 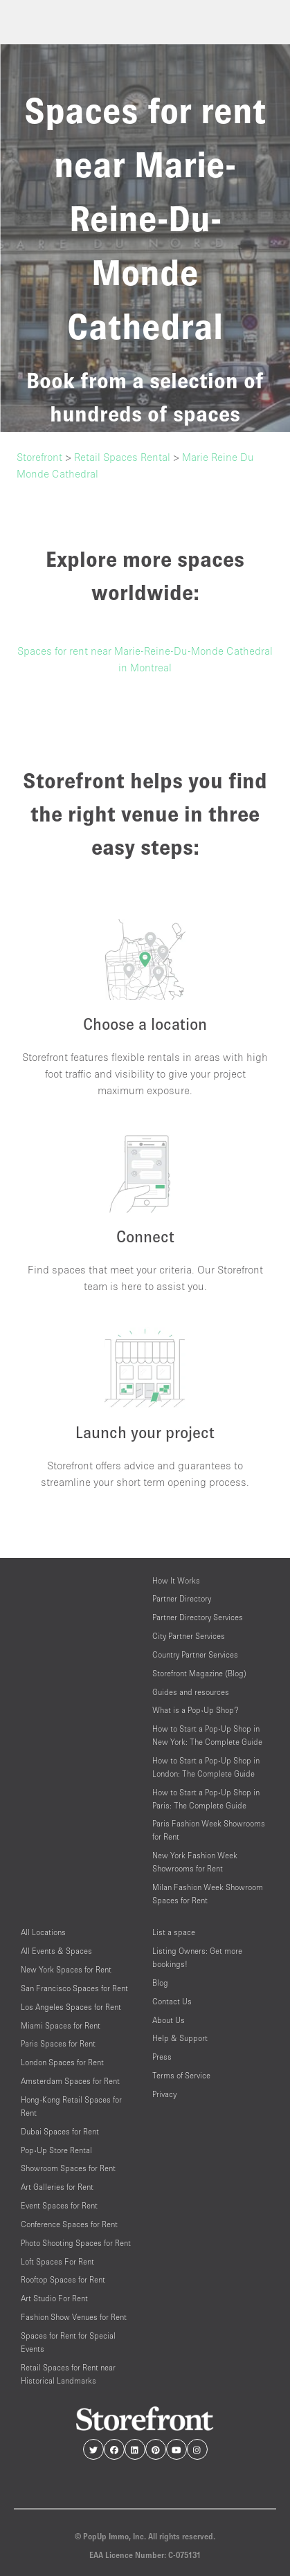 I want to click on About Us, so click(x=168, y=2019).